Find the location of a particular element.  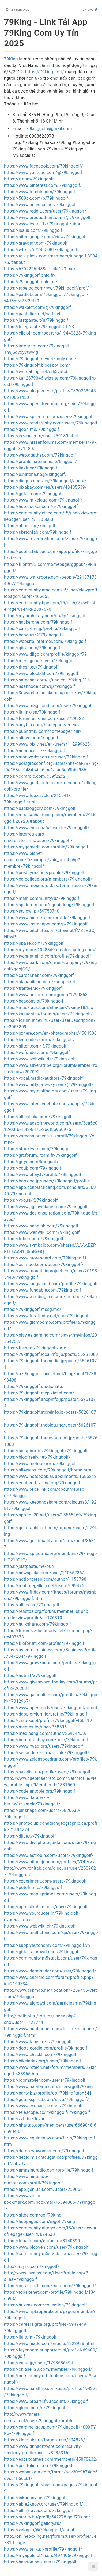

https://main.community/u/79kinggolf is located at coordinates (41, 898).